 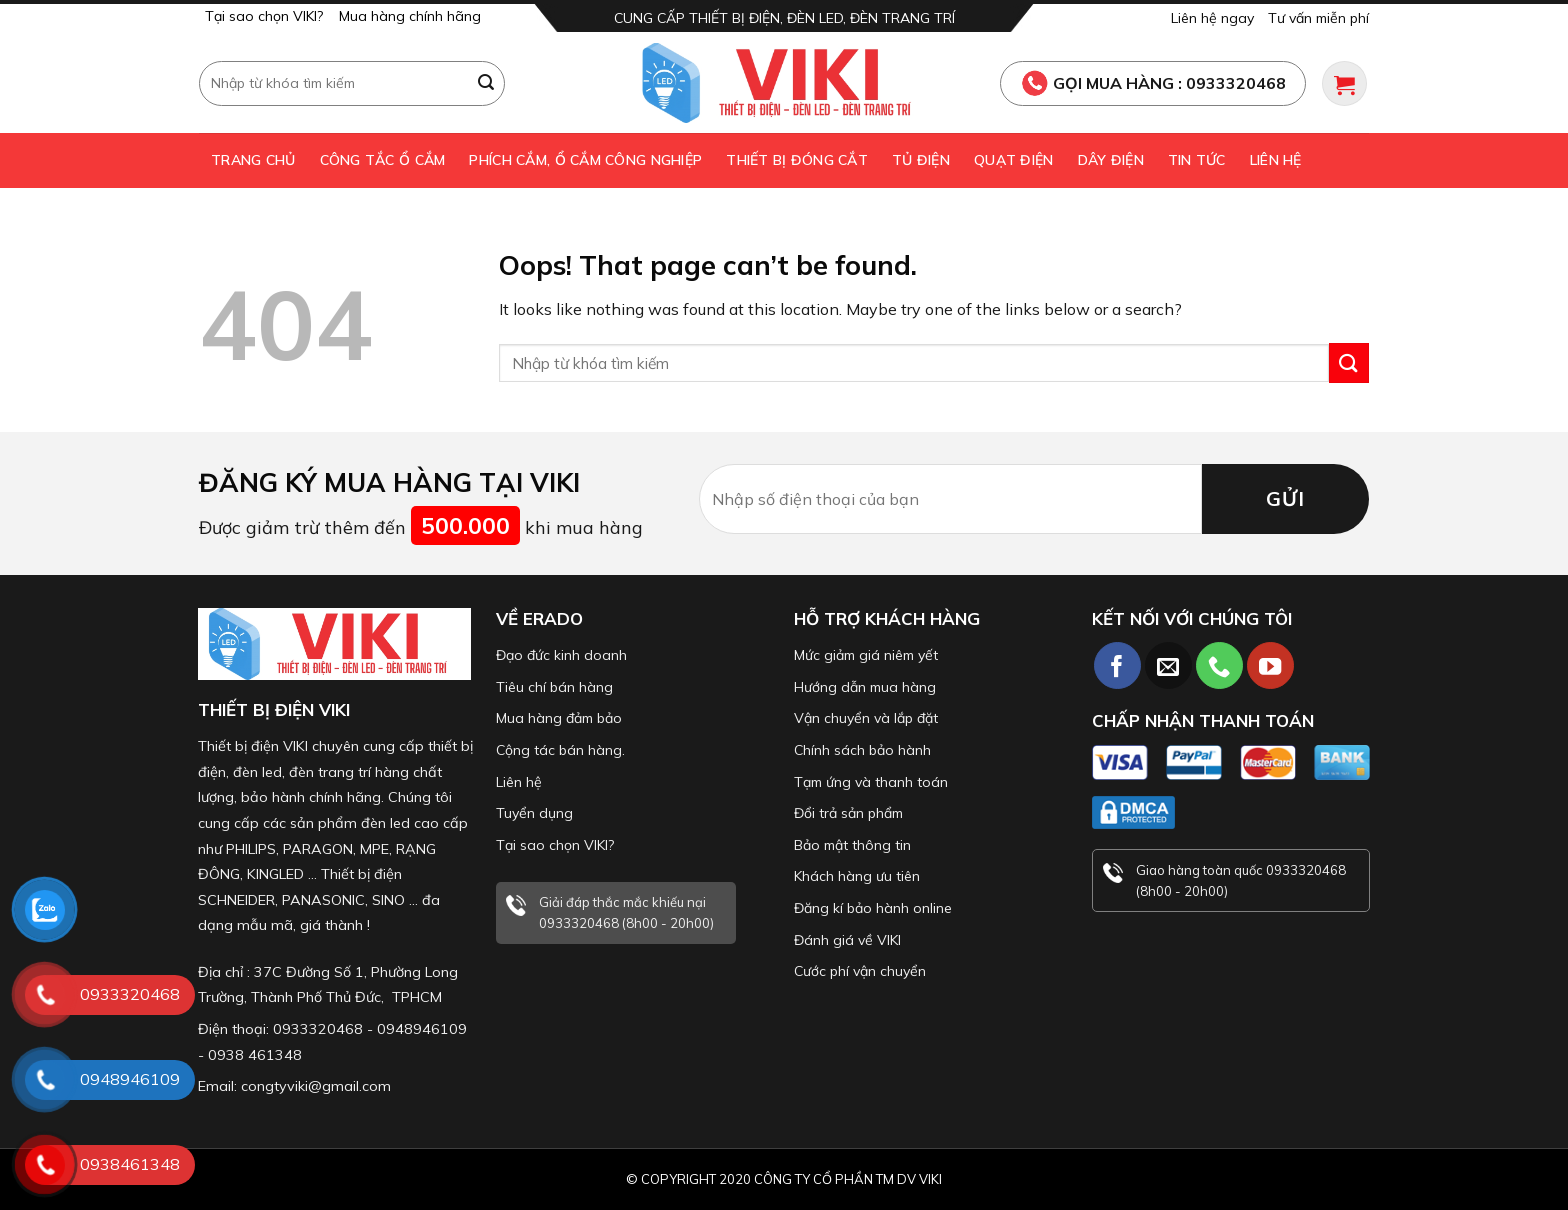 What do you see at coordinates (410, 16) in the screenshot?
I see `Mua hàng chính hãng` at bounding box center [410, 16].